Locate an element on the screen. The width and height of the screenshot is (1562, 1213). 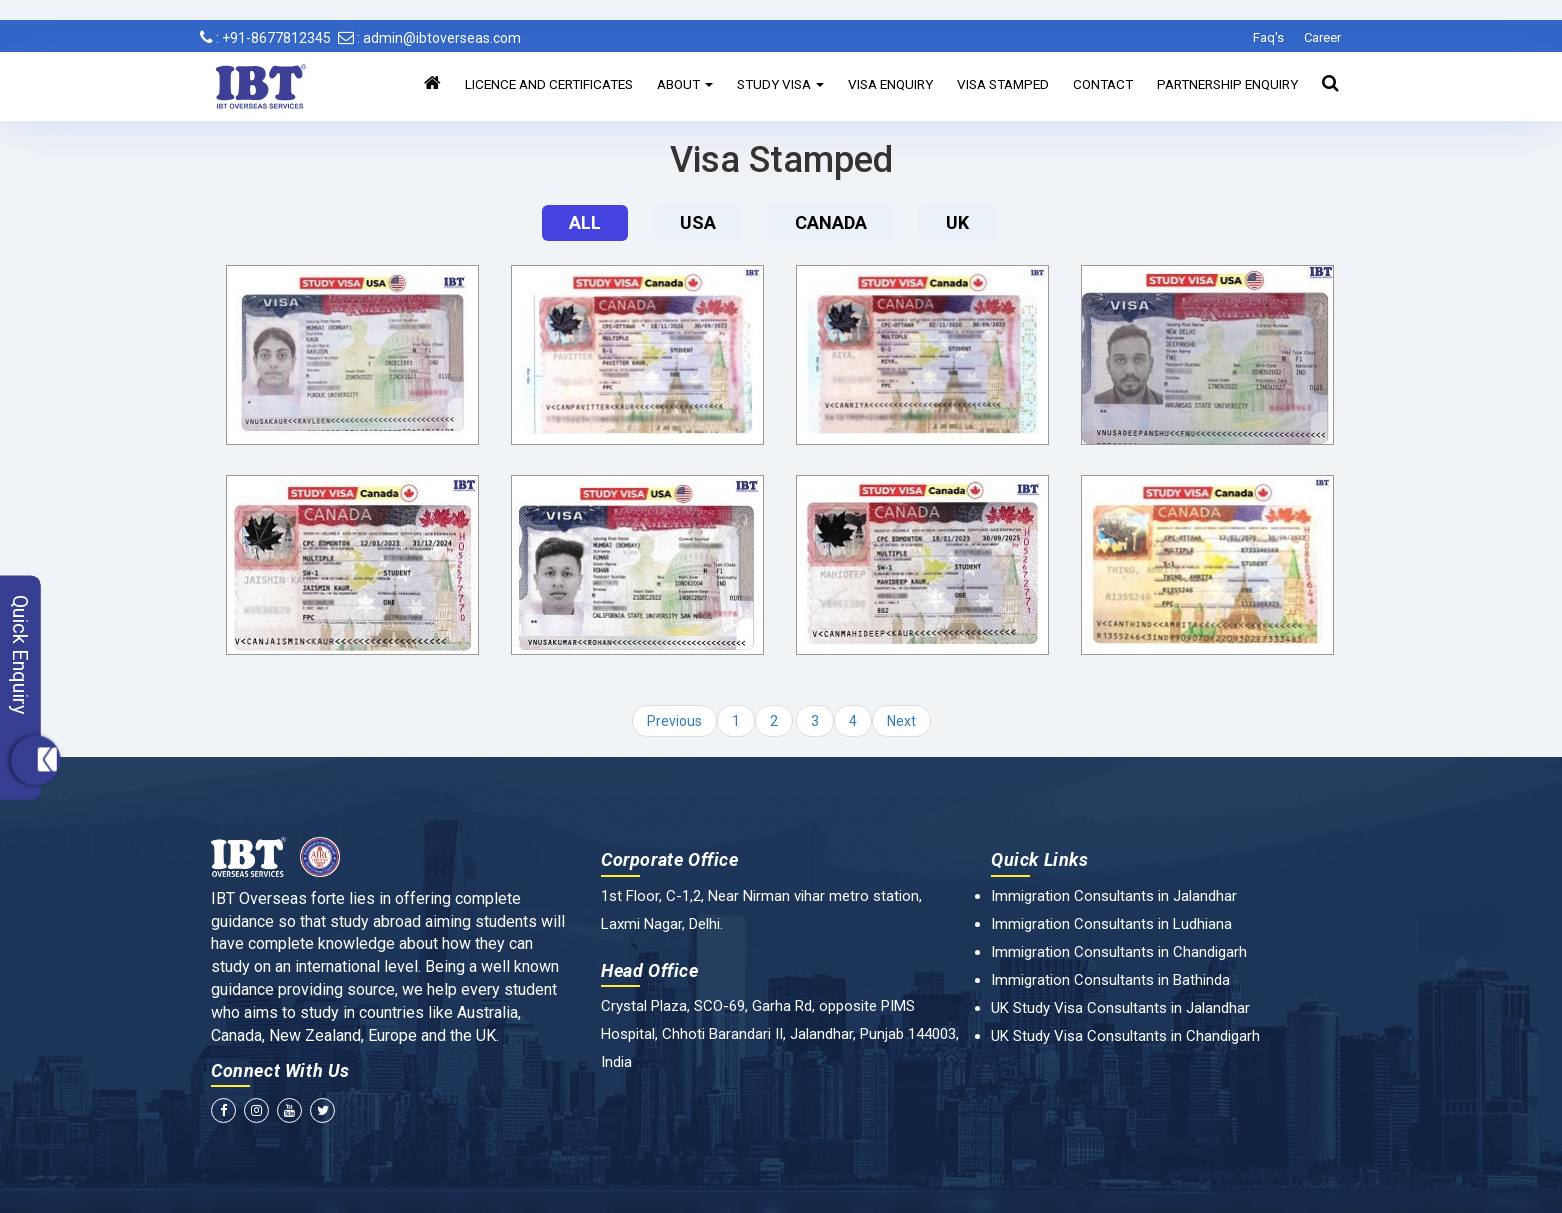
Career is located at coordinates (1322, 37).